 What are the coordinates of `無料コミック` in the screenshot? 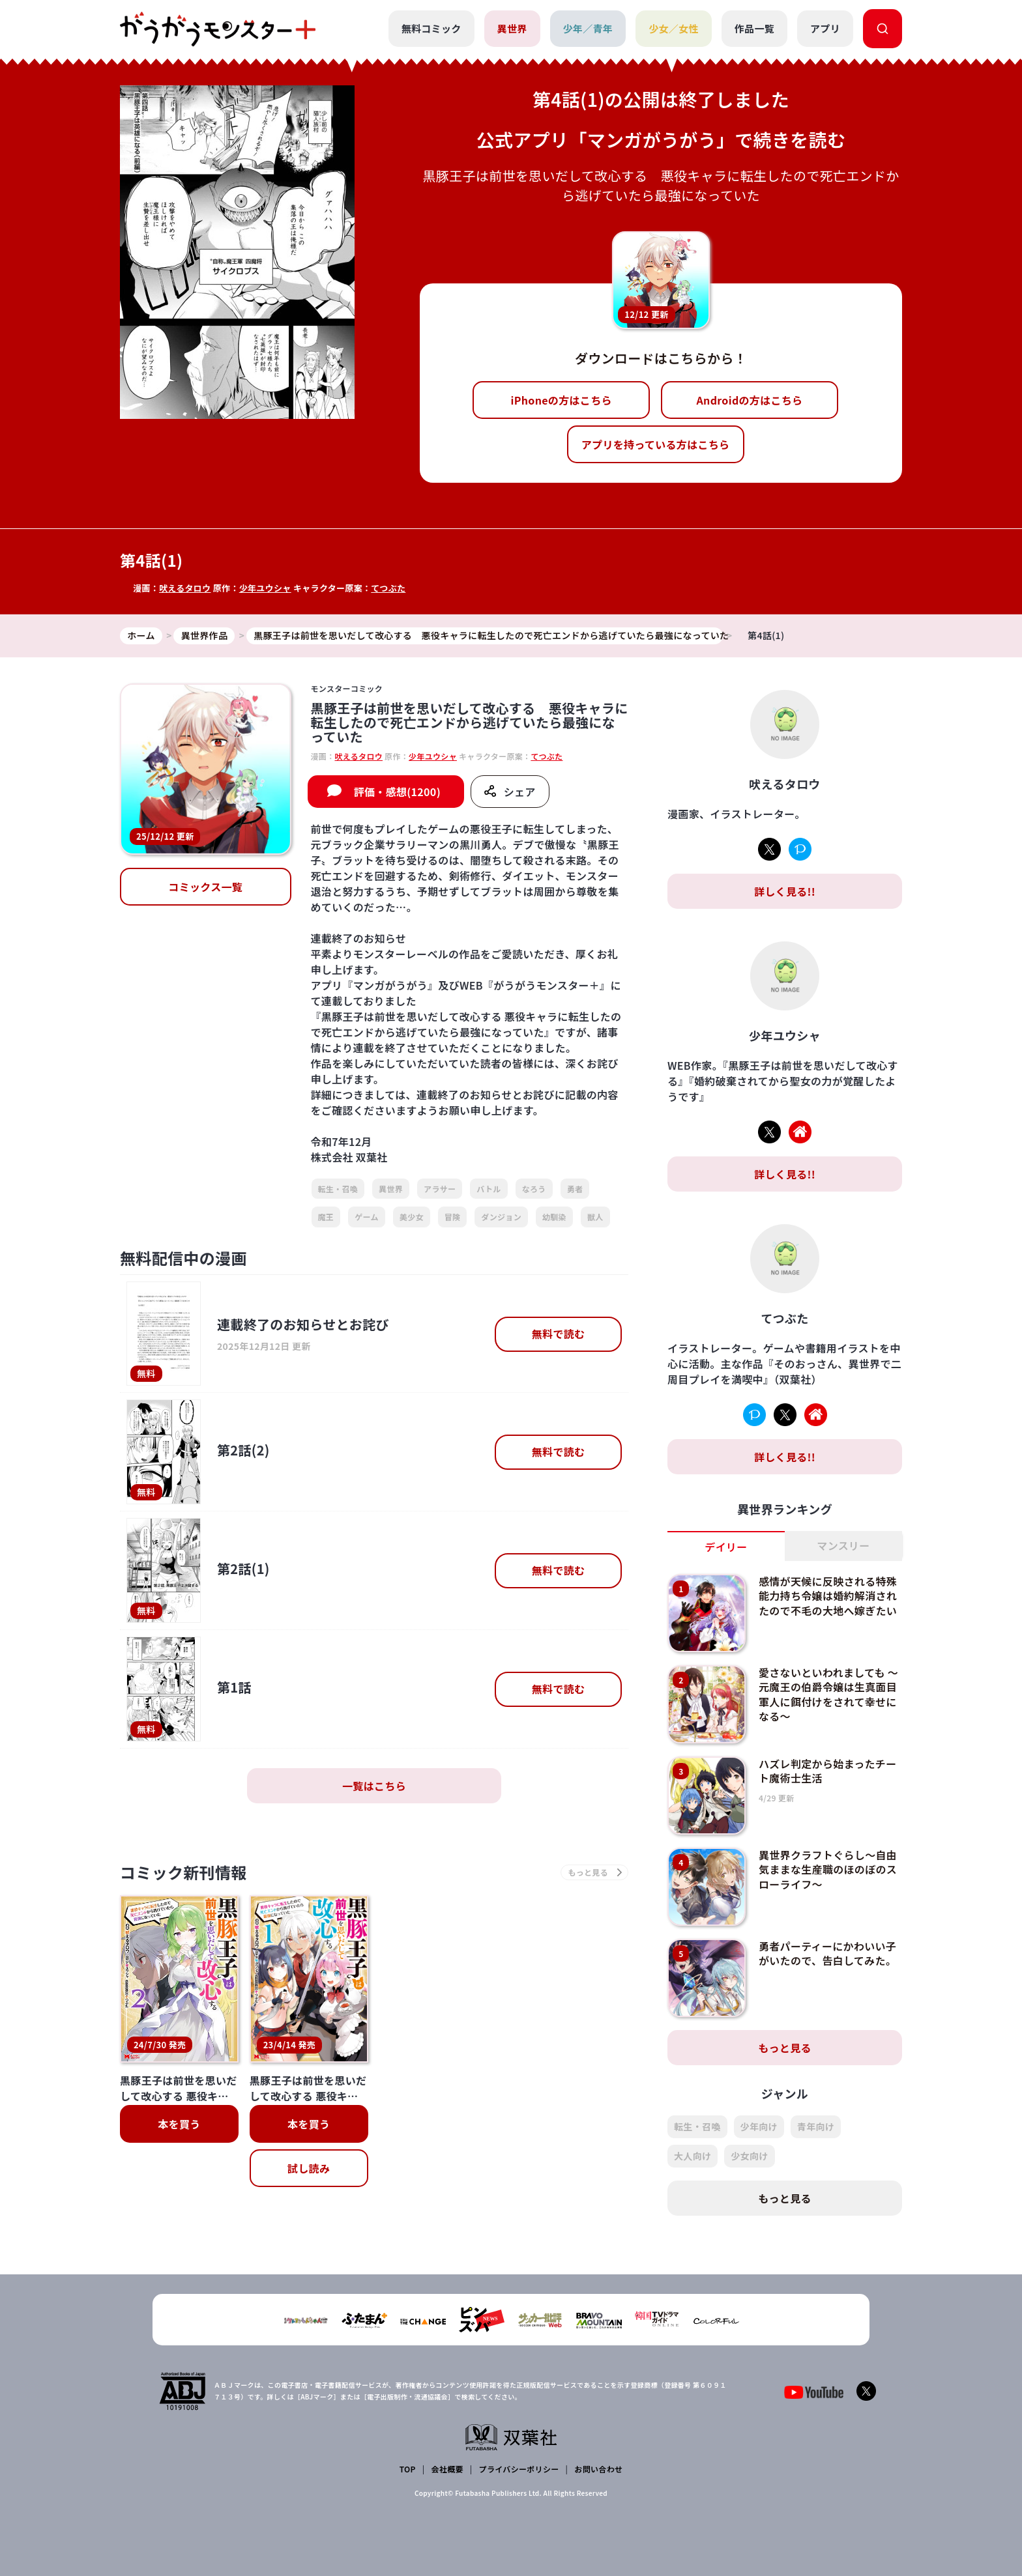 It's located at (431, 28).